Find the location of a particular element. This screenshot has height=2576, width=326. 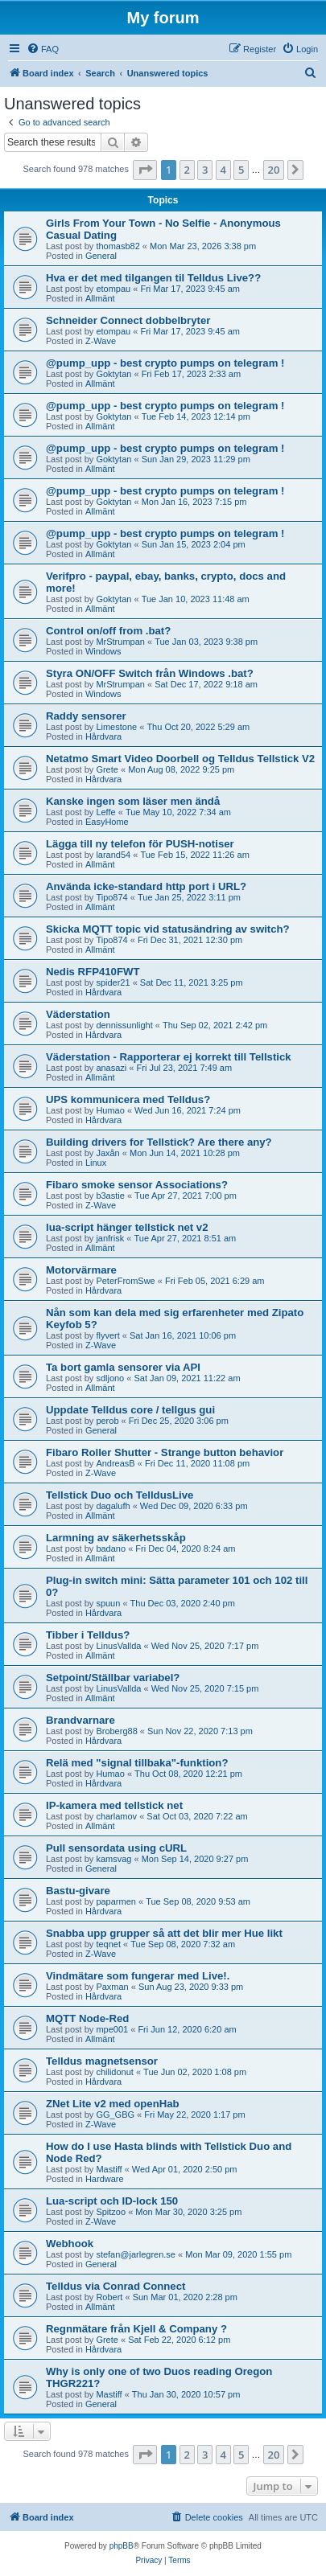

larand54 is located at coordinates (113, 854).